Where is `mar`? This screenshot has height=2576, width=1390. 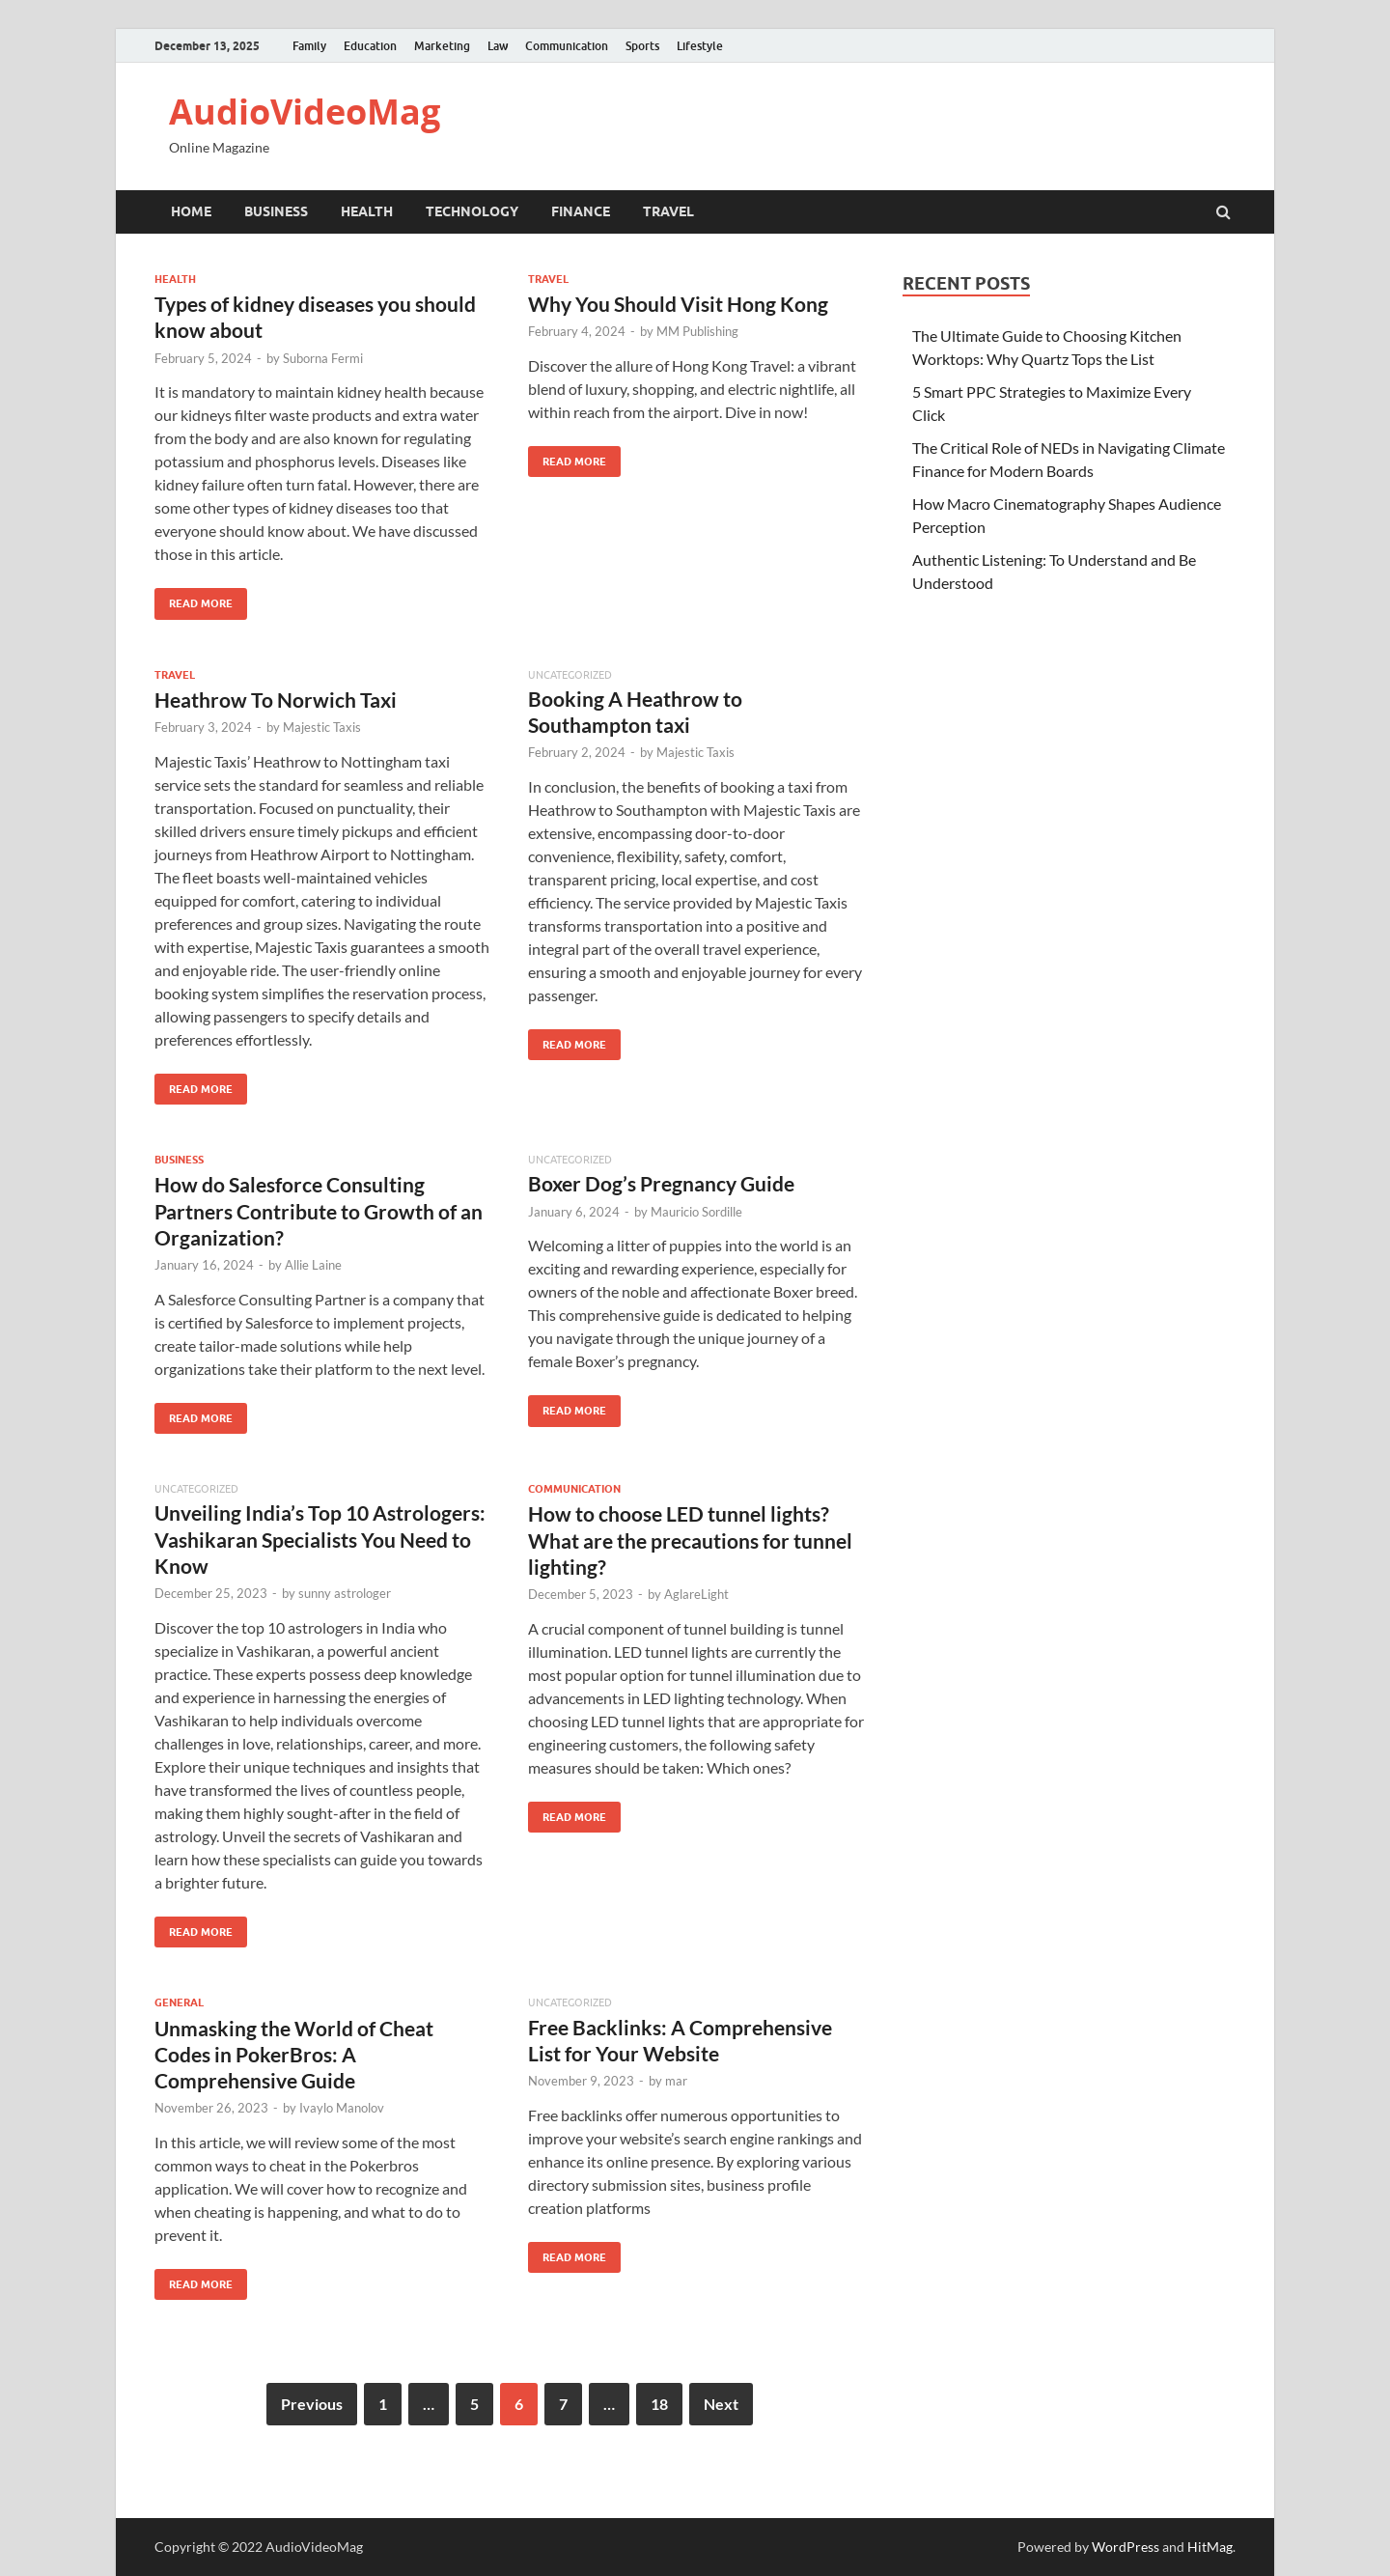 mar is located at coordinates (676, 2080).